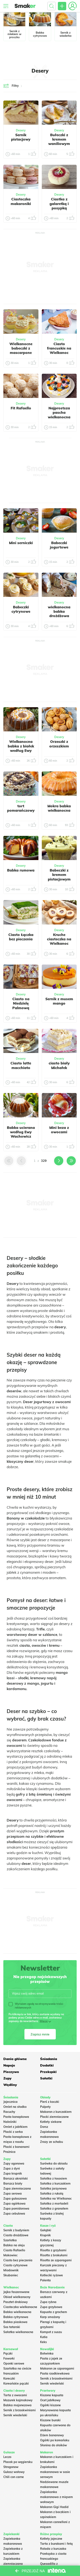 This screenshot has height=2576, width=80. I want to click on Pulpety, so click(45, 2107).